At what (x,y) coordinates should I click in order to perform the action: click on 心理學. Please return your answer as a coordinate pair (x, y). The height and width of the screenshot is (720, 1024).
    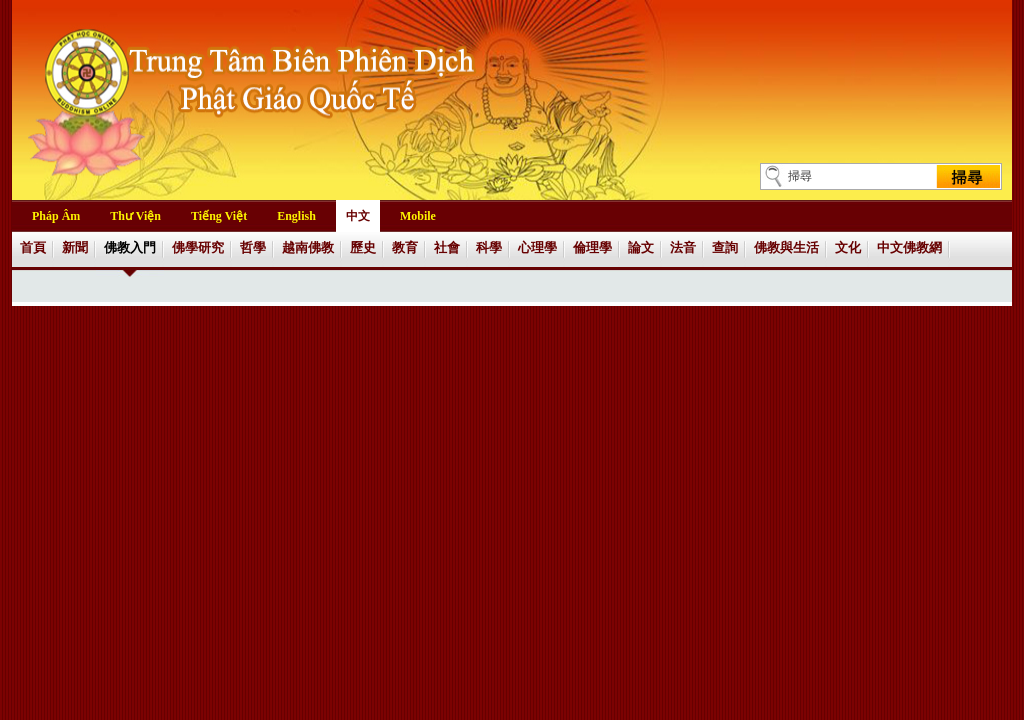
    Looking at the image, I should click on (537, 247).